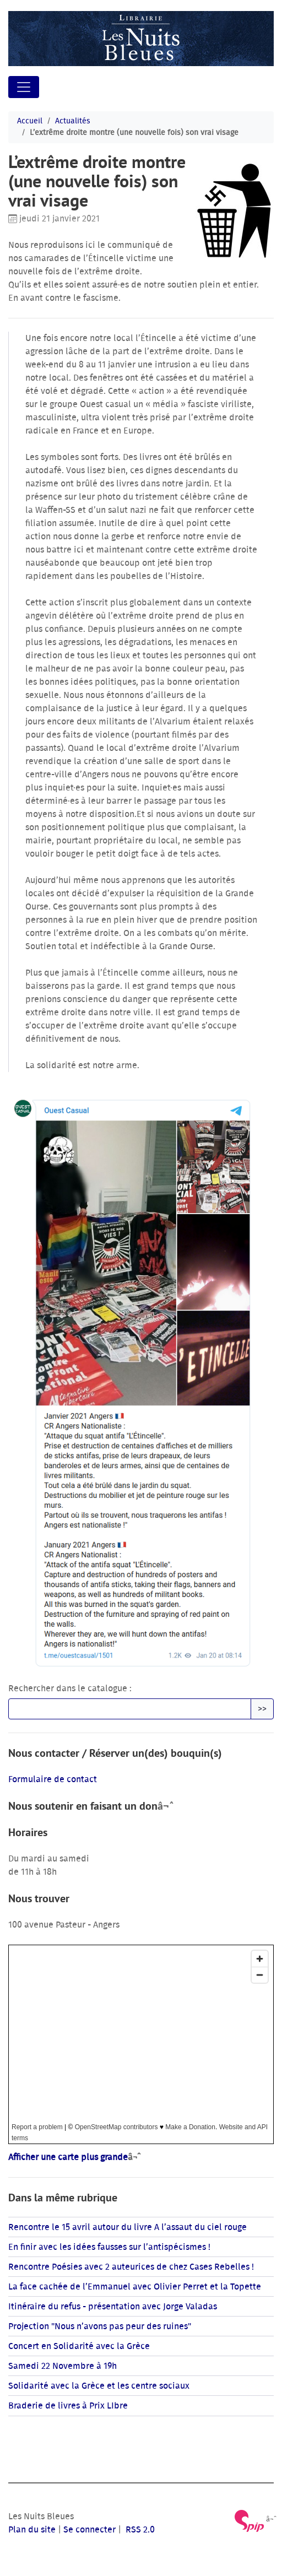  I want to click on Plan du site, so click(32, 2529).